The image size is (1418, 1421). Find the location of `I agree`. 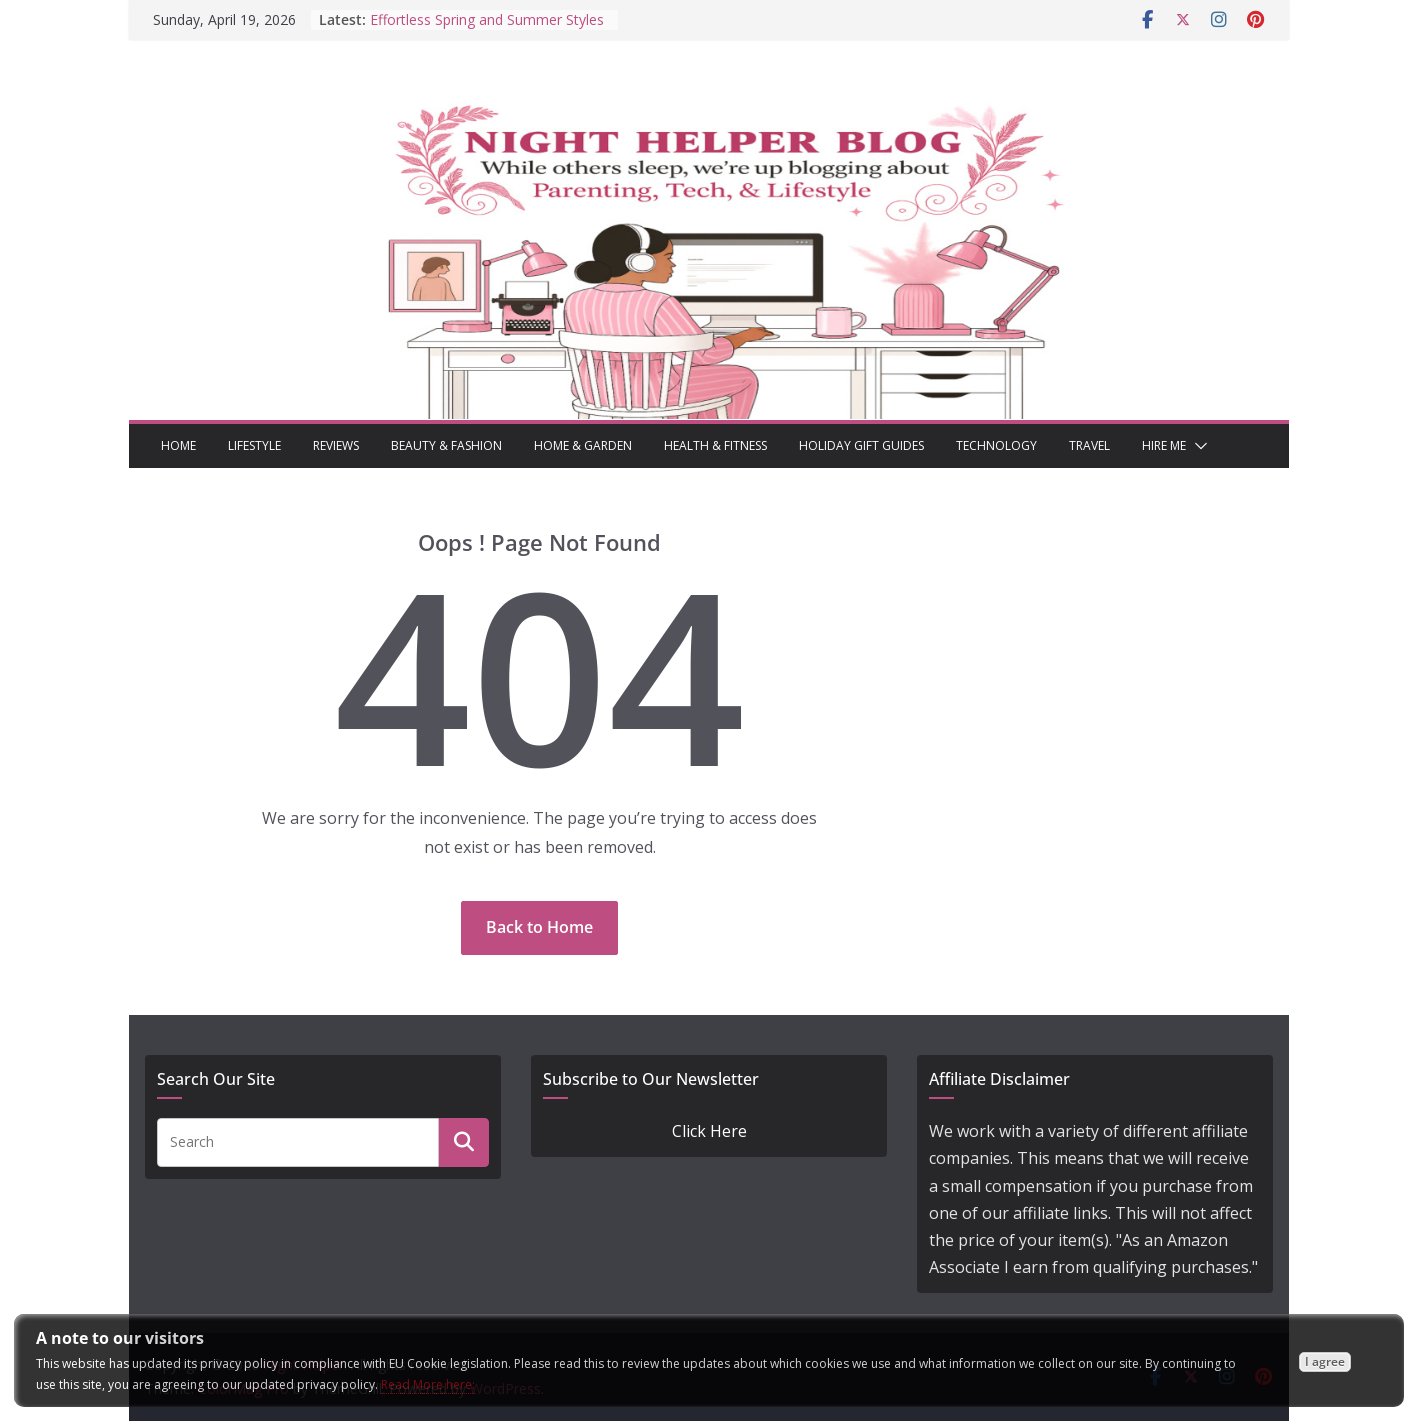

I agree is located at coordinates (1325, 1361).